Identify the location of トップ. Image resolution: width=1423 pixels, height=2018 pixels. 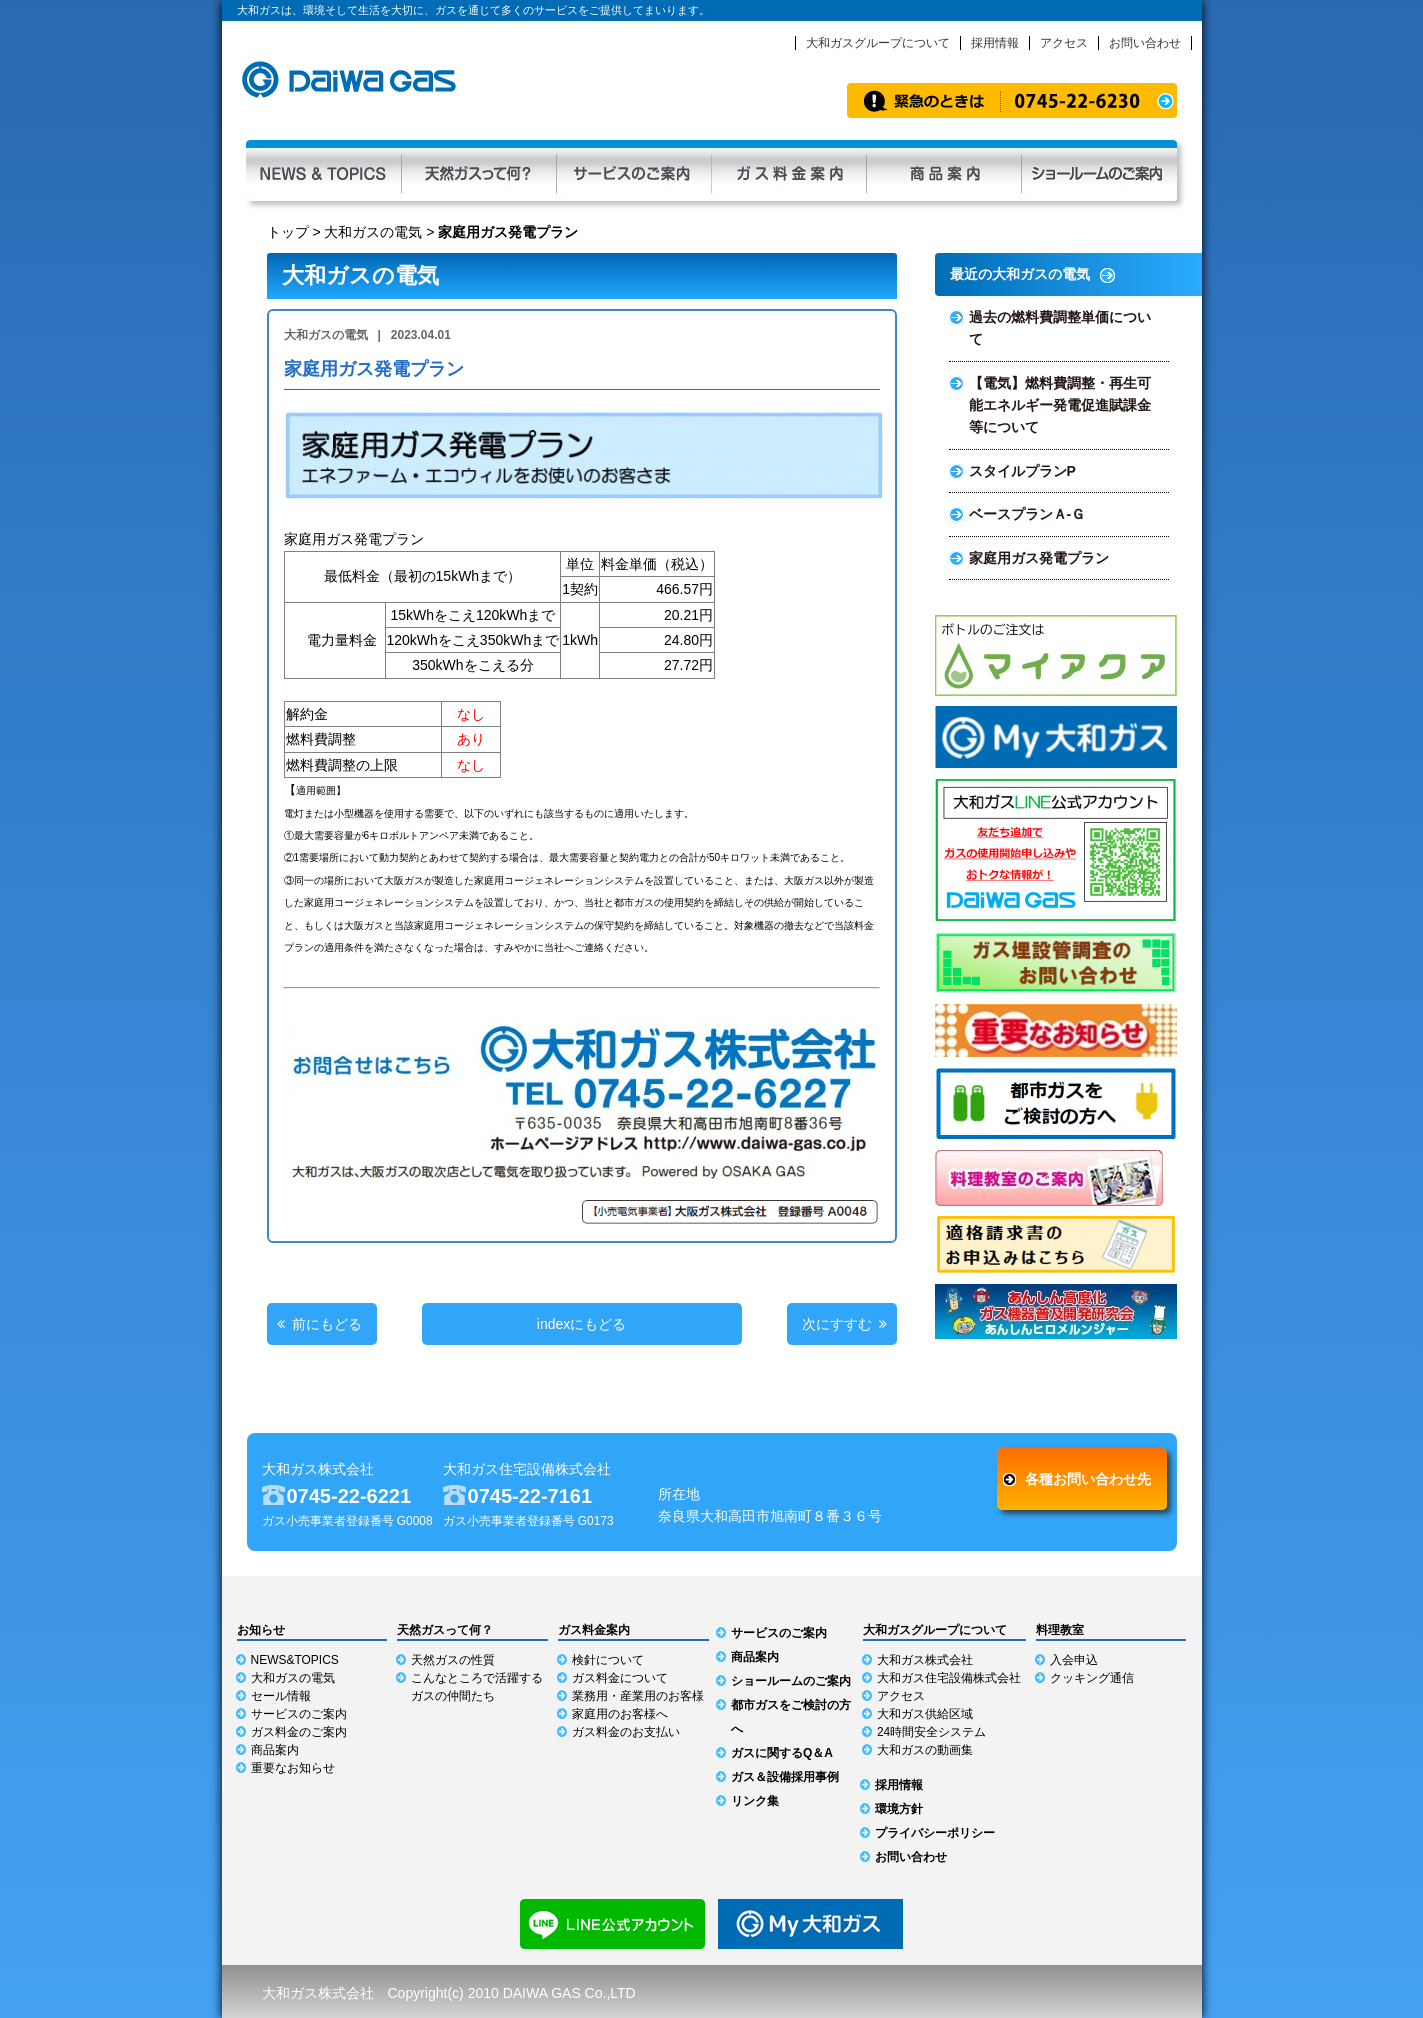
(288, 232).